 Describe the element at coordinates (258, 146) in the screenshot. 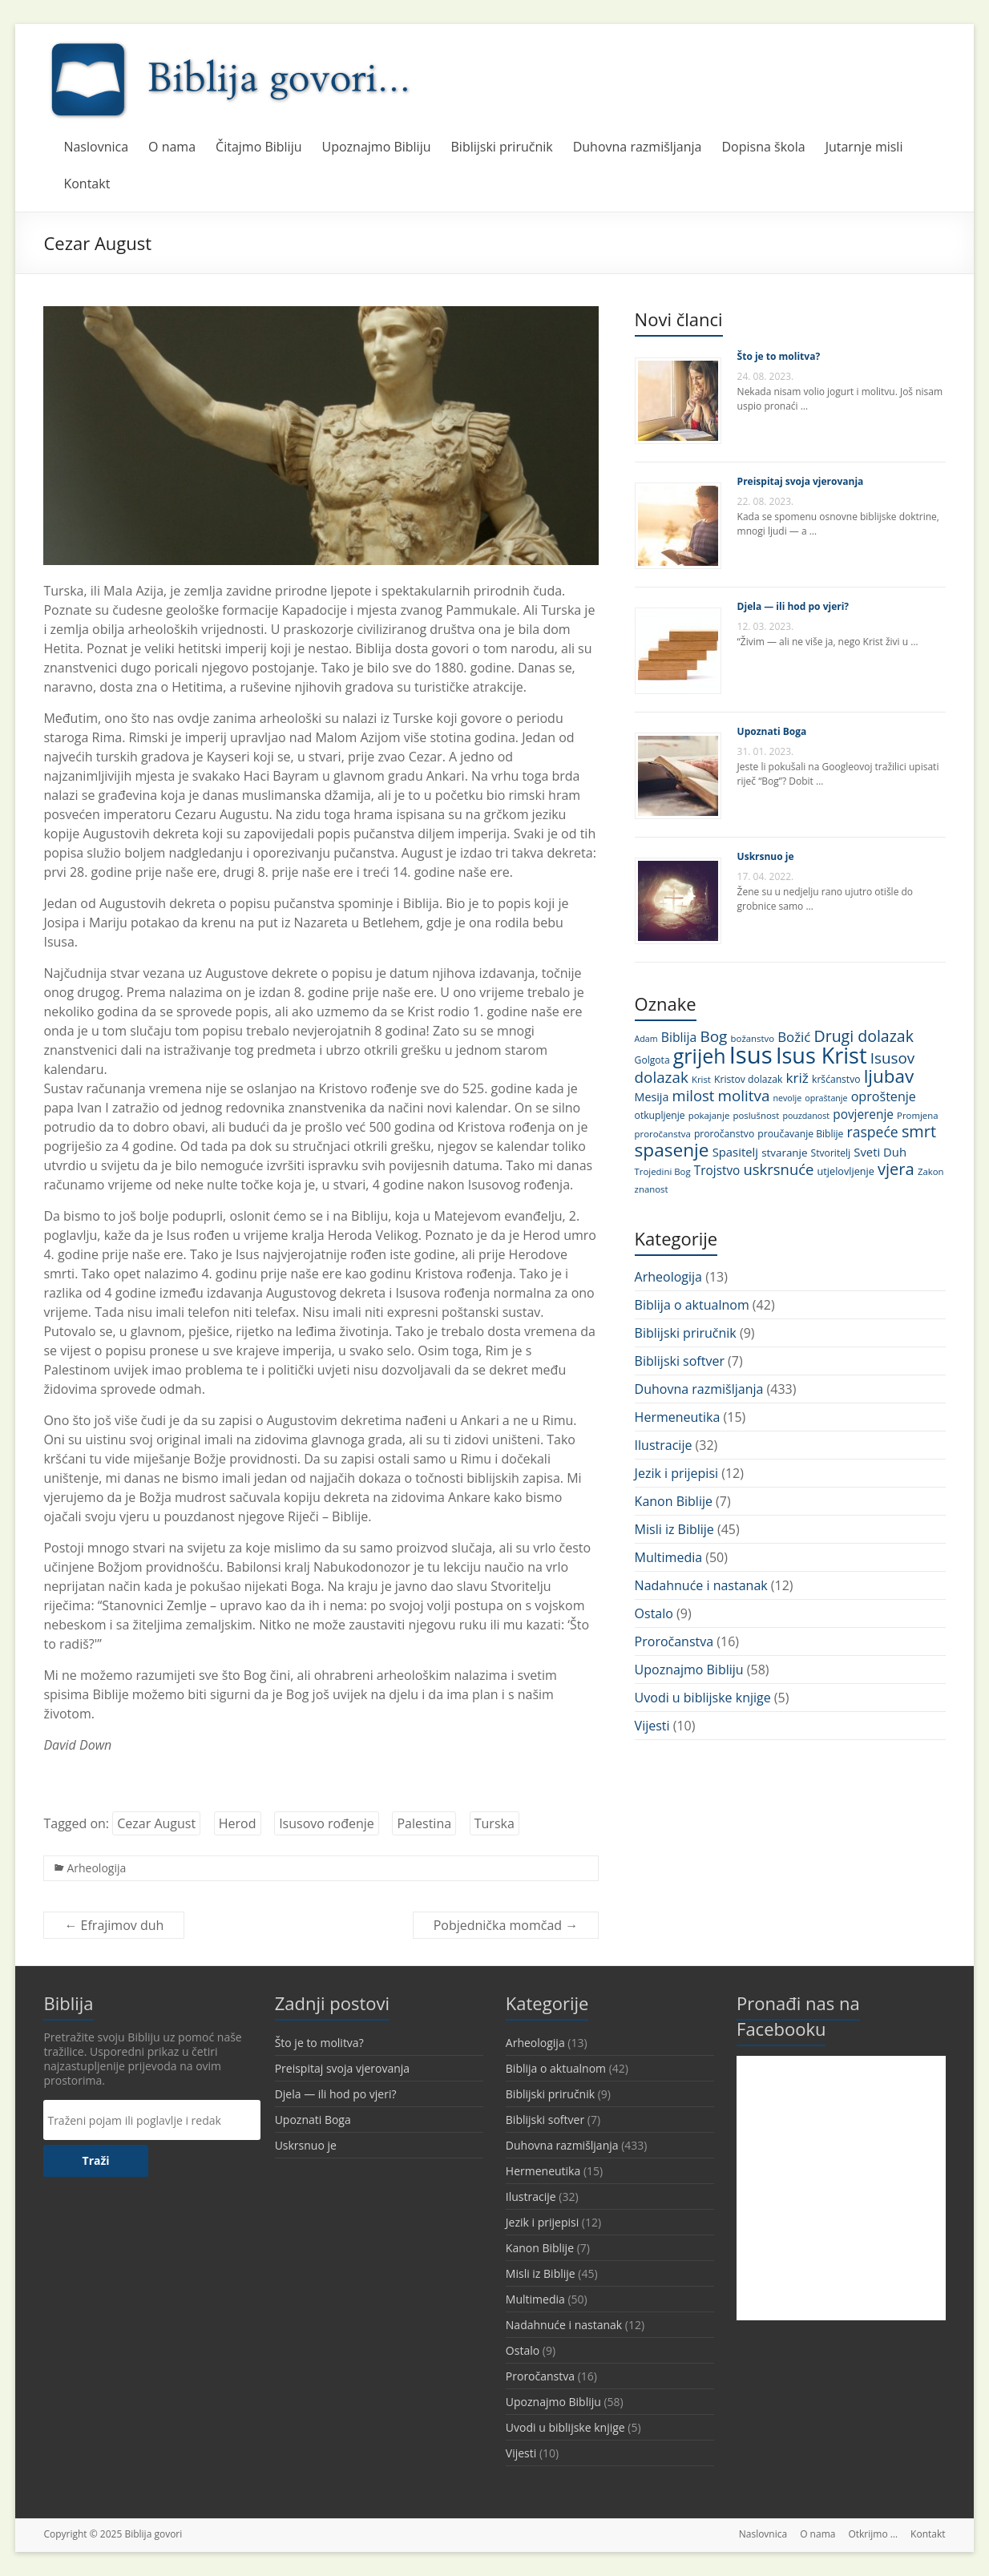

I see `Čitajmo Bibliju` at that location.